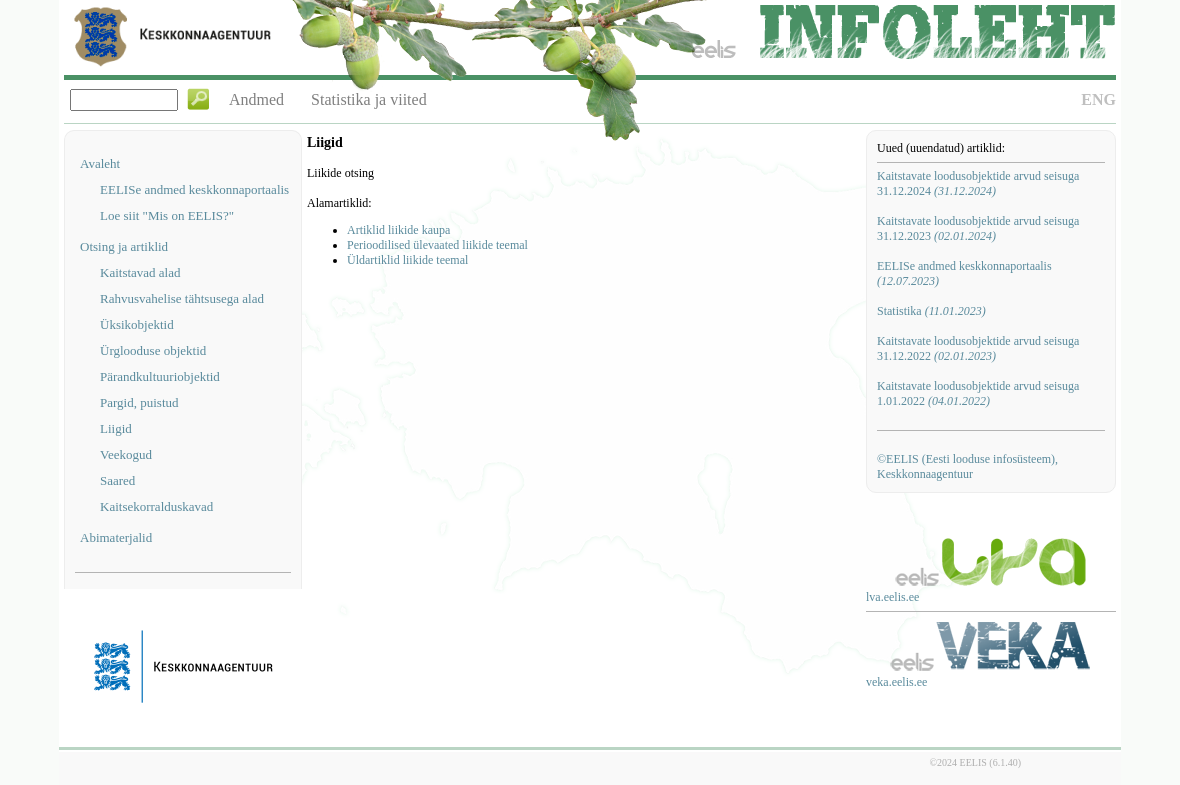 The height and width of the screenshot is (785, 1180). I want to click on Ürglooduse objektid, so click(153, 350).